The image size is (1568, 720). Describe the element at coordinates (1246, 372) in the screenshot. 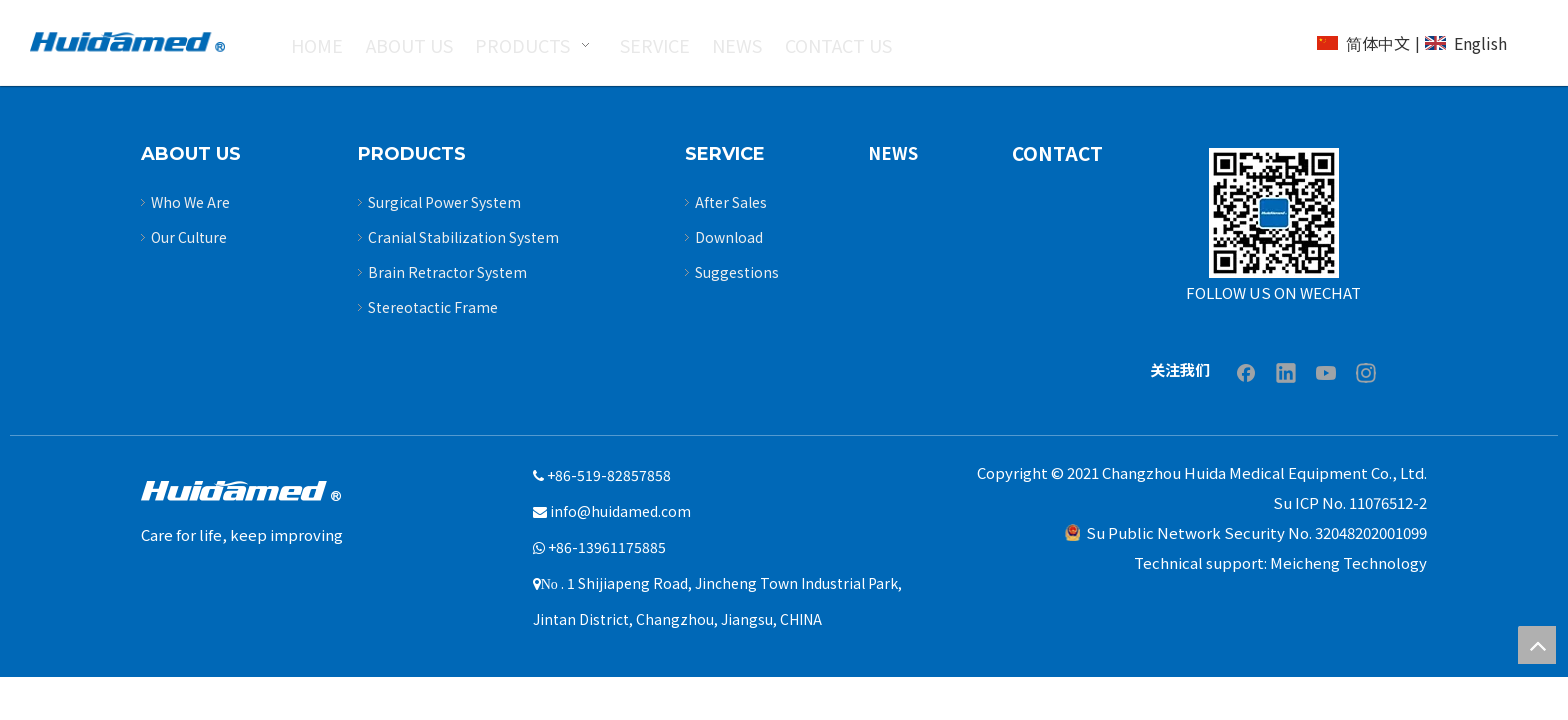

I see `[Facebook]` at that location.